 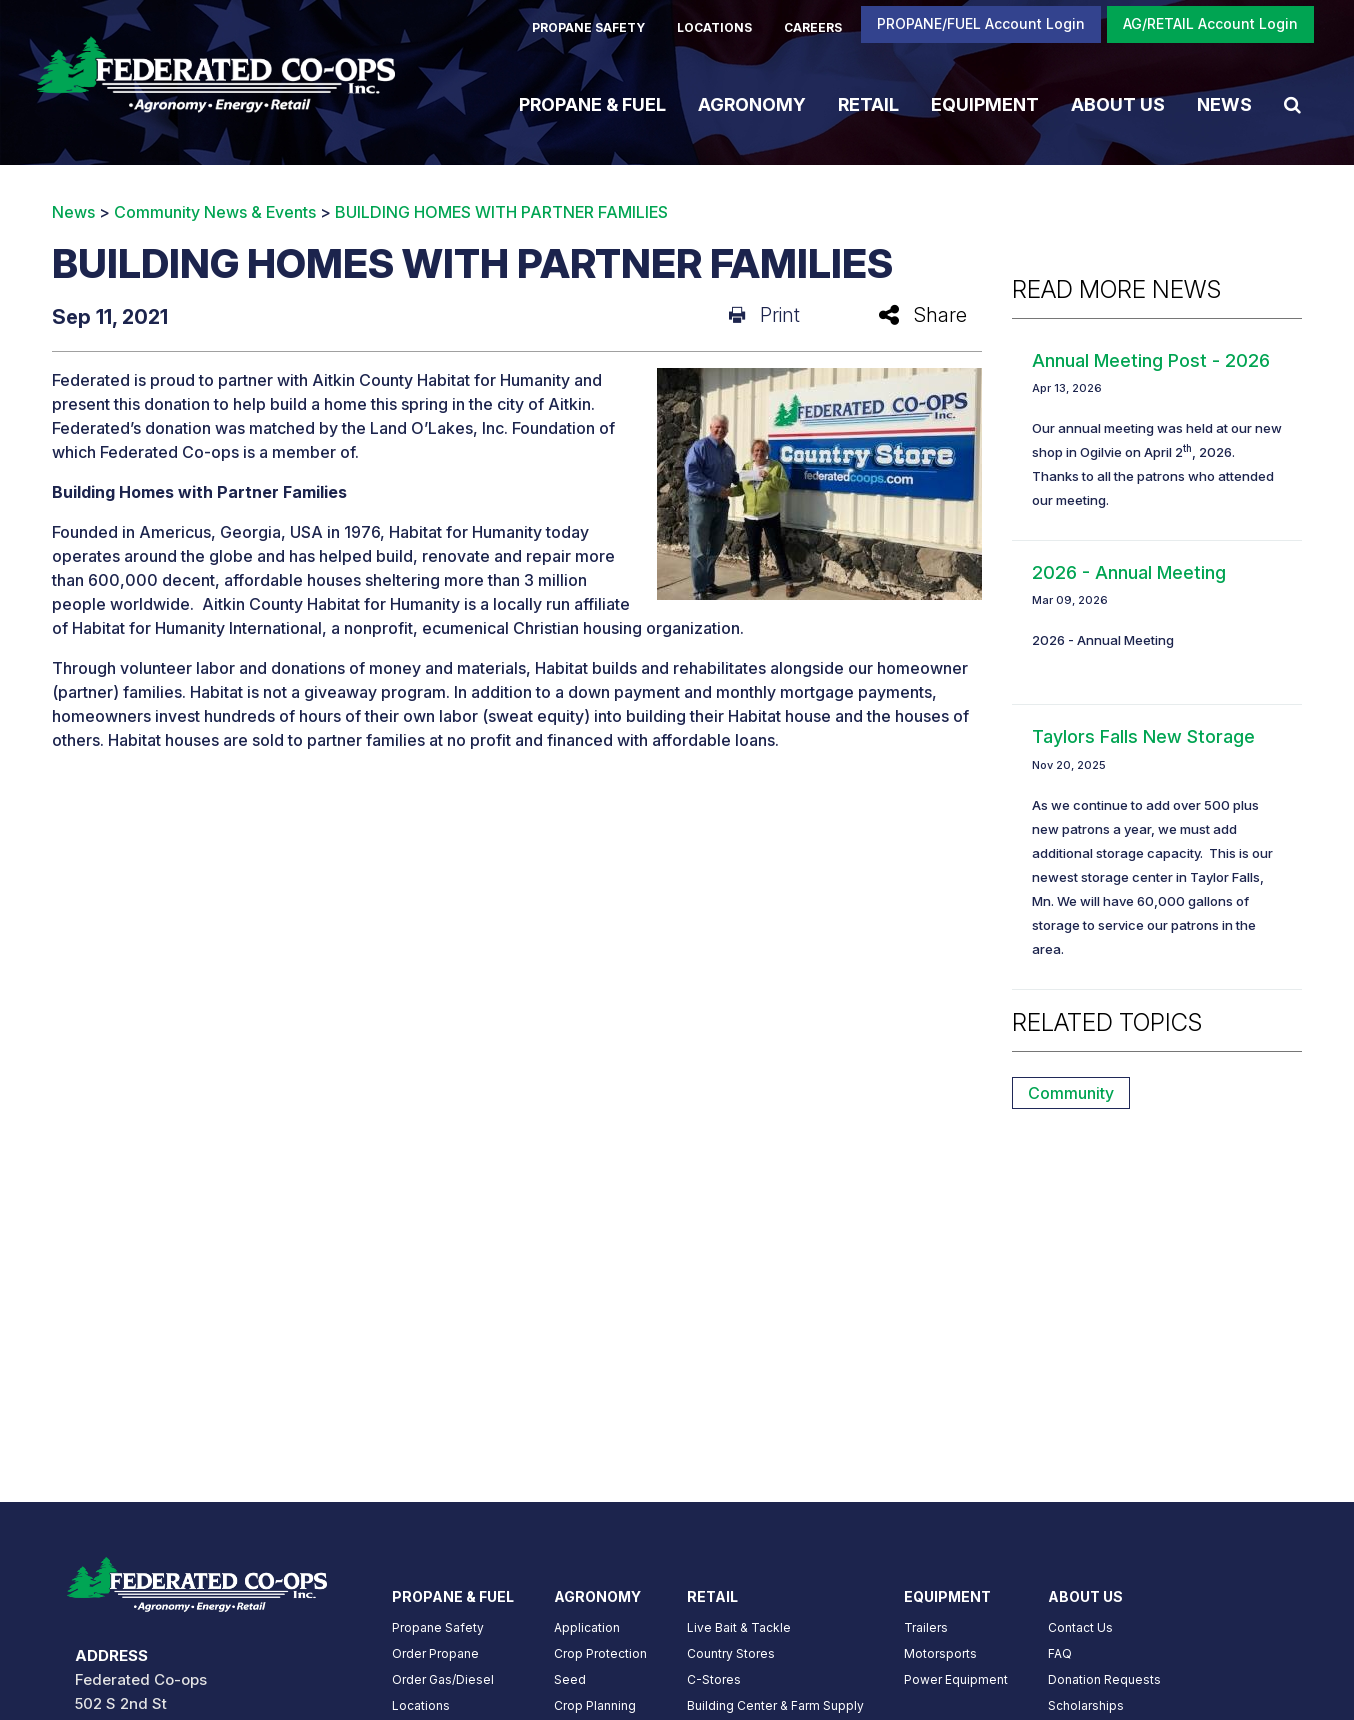 I want to click on Community, so click(x=1071, y=1093).